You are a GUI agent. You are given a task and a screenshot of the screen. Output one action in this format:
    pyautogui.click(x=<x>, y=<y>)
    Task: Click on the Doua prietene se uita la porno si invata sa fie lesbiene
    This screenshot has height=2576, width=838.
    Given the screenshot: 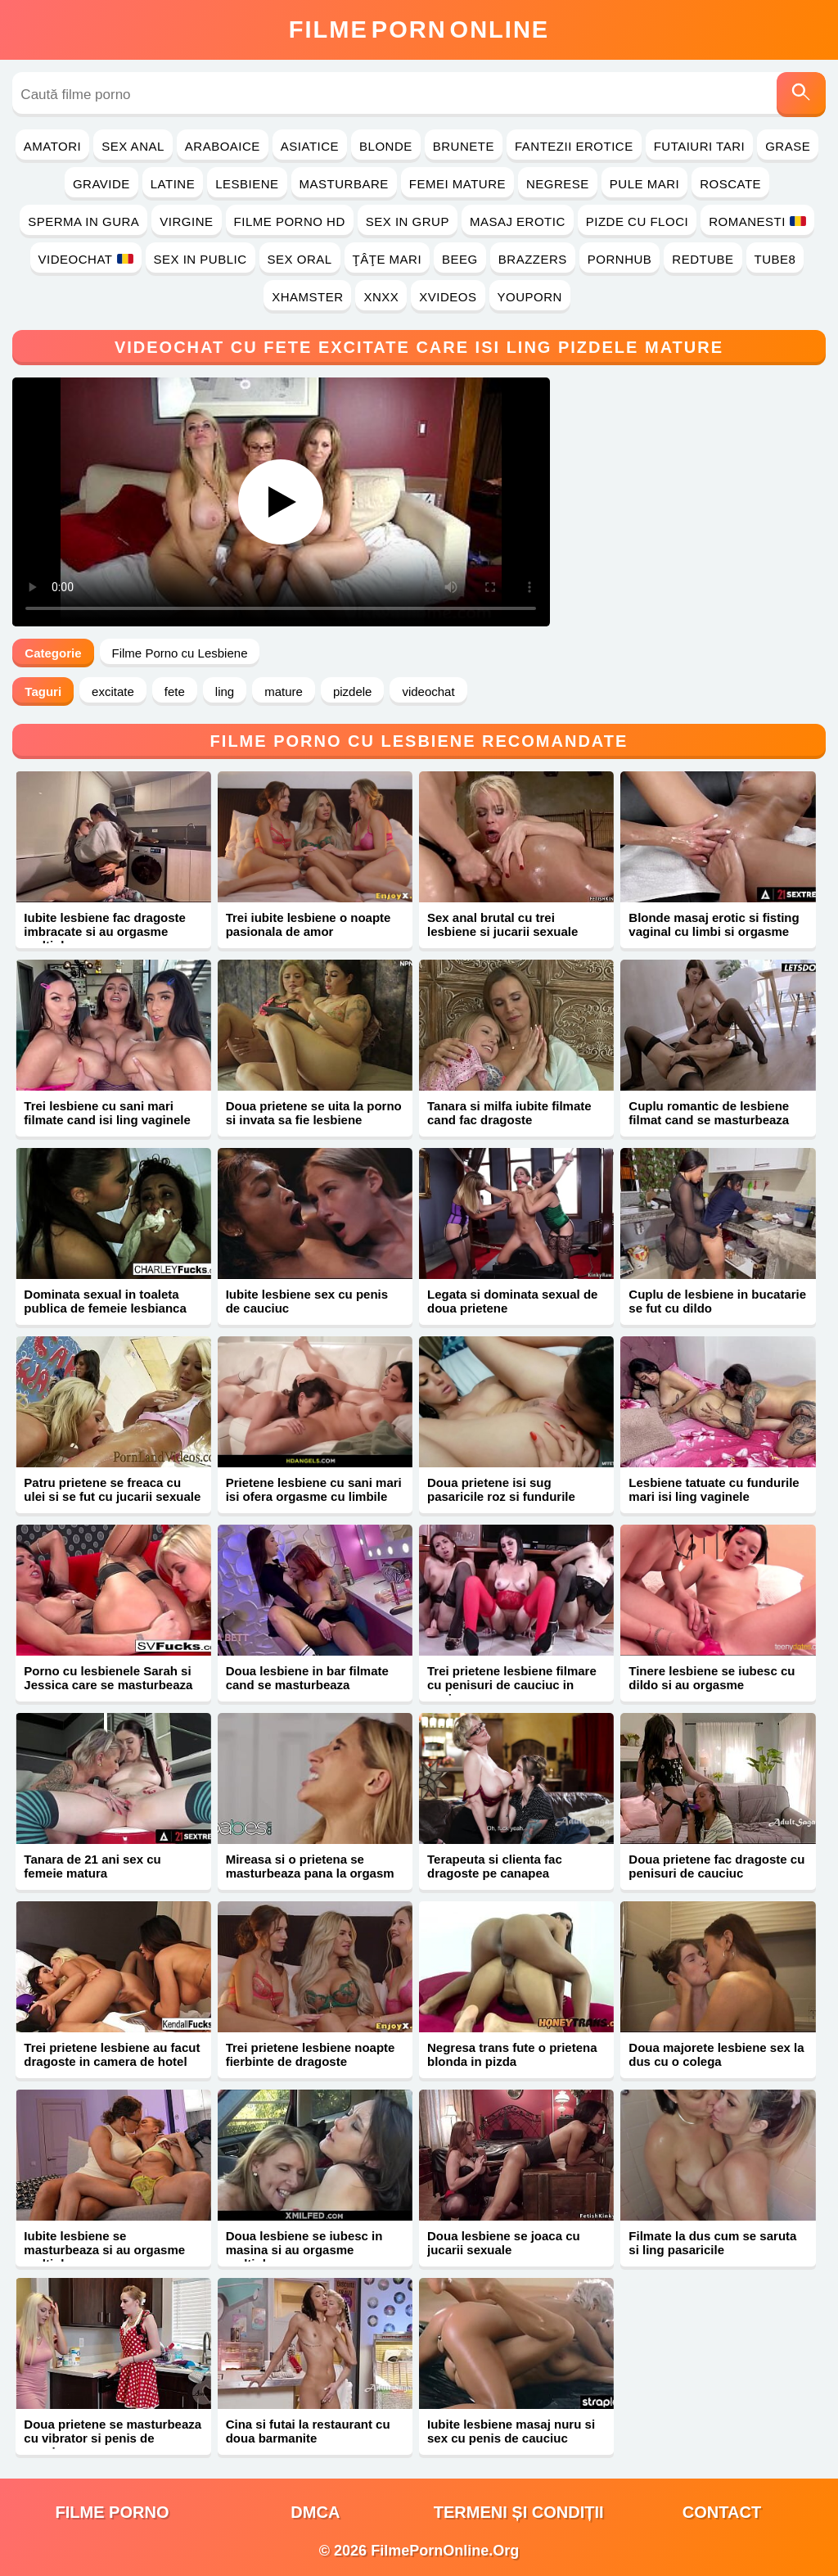 What is the action you would take?
    pyautogui.click(x=314, y=1113)
    